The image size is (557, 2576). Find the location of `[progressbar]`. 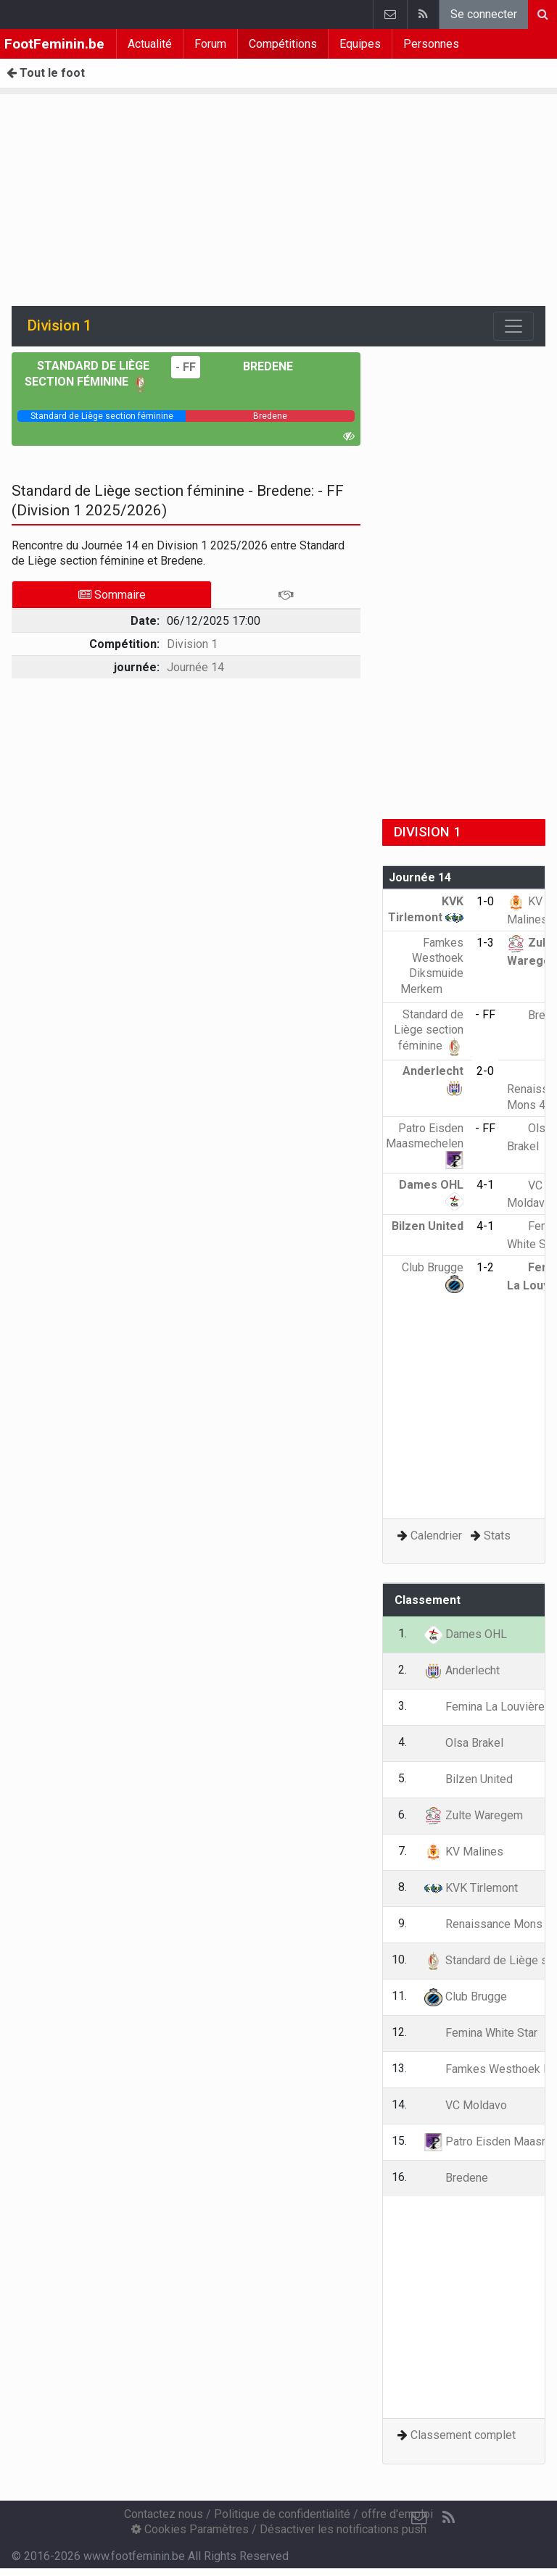

[progressbar] is located at coordinates (101, 416).